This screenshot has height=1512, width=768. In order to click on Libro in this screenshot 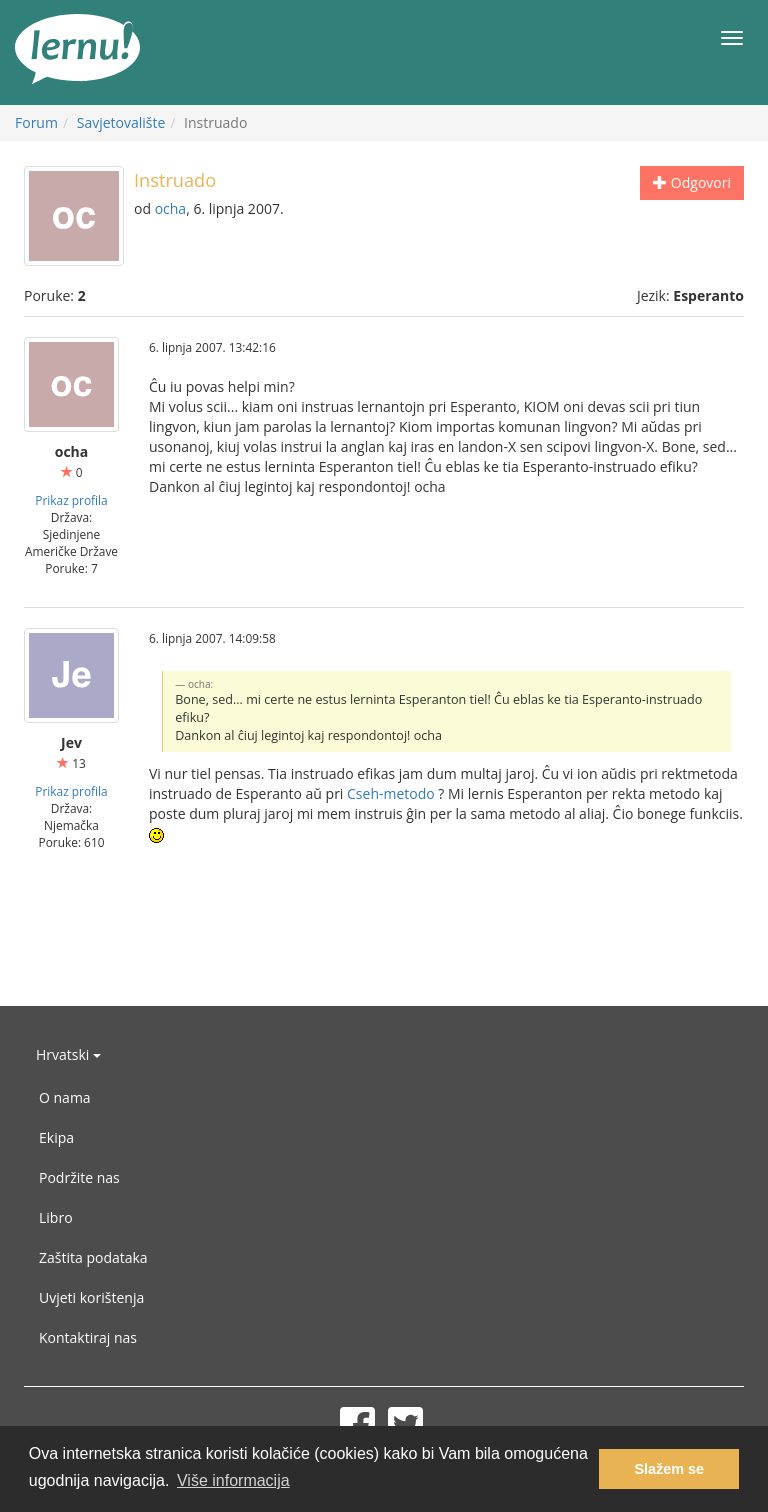, I will do `click(56, 1217)`.